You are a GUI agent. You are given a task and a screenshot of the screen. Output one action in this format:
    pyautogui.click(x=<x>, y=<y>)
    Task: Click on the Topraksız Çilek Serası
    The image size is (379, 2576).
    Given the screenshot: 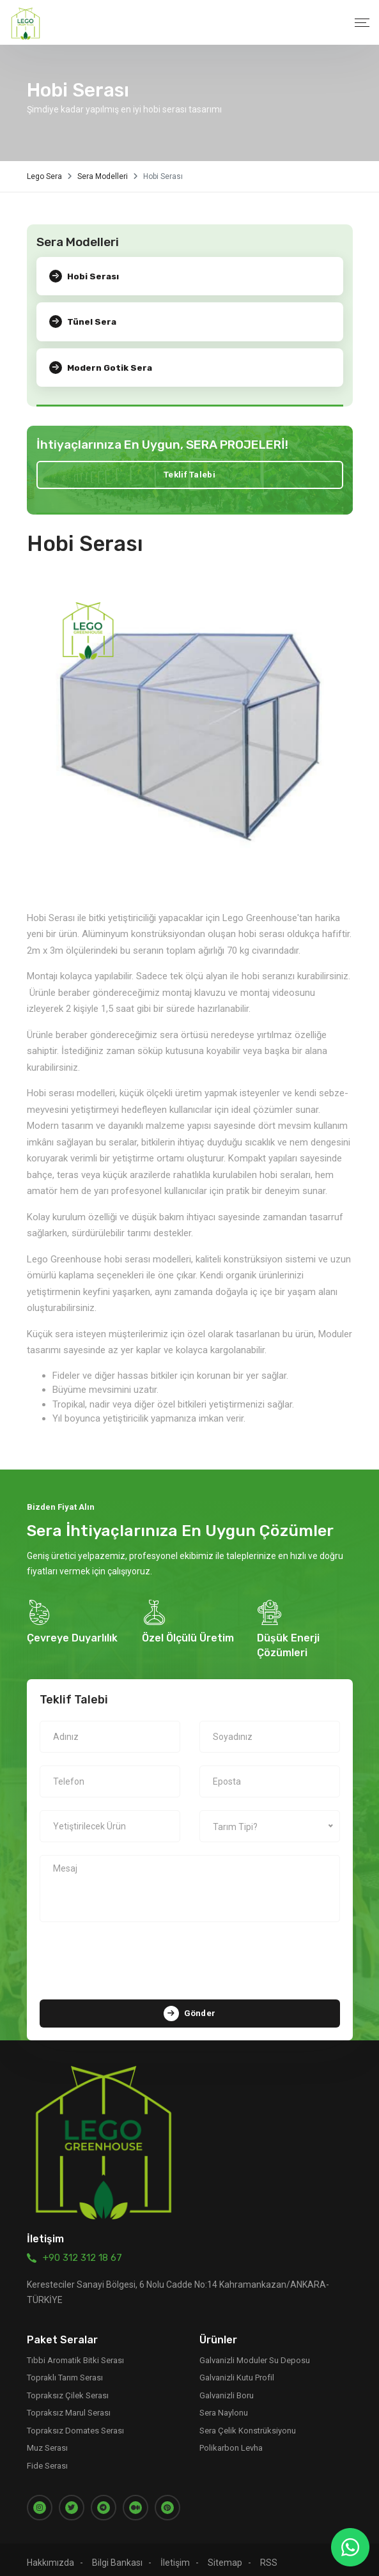 What is the action you would take?
    pyautogui.click(x=68, y=2386)
    